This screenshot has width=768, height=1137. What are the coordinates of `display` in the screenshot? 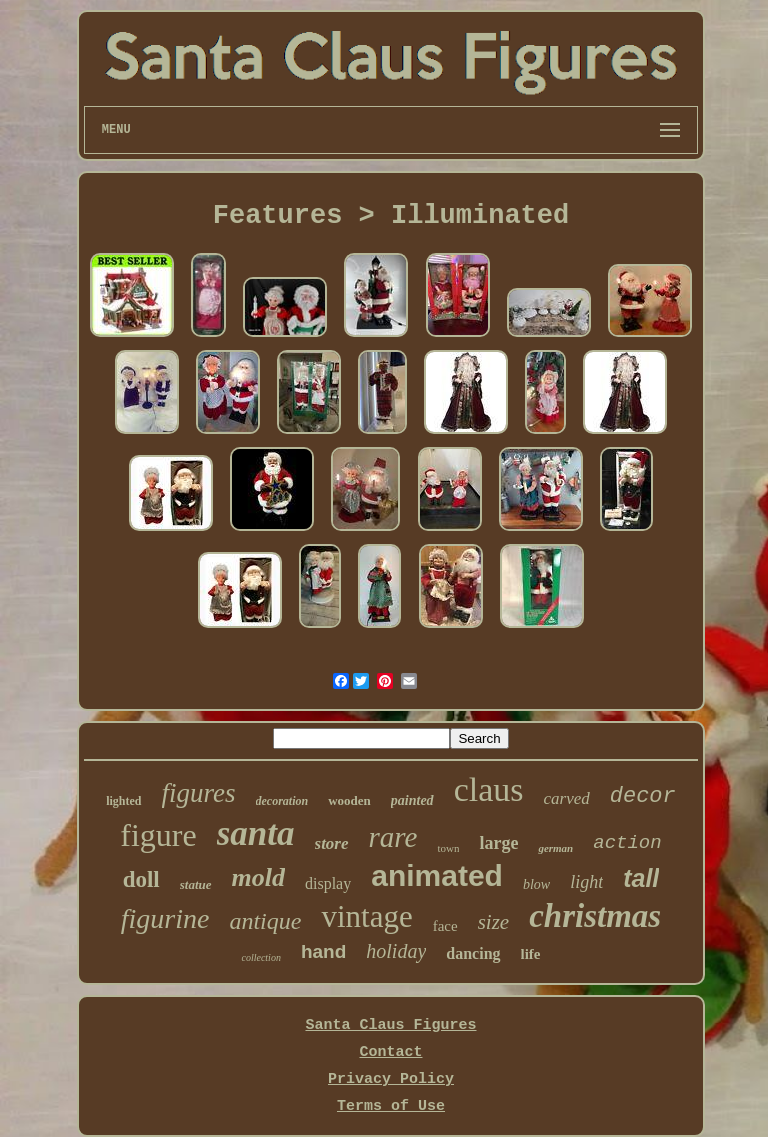 It's located at (328, 883).